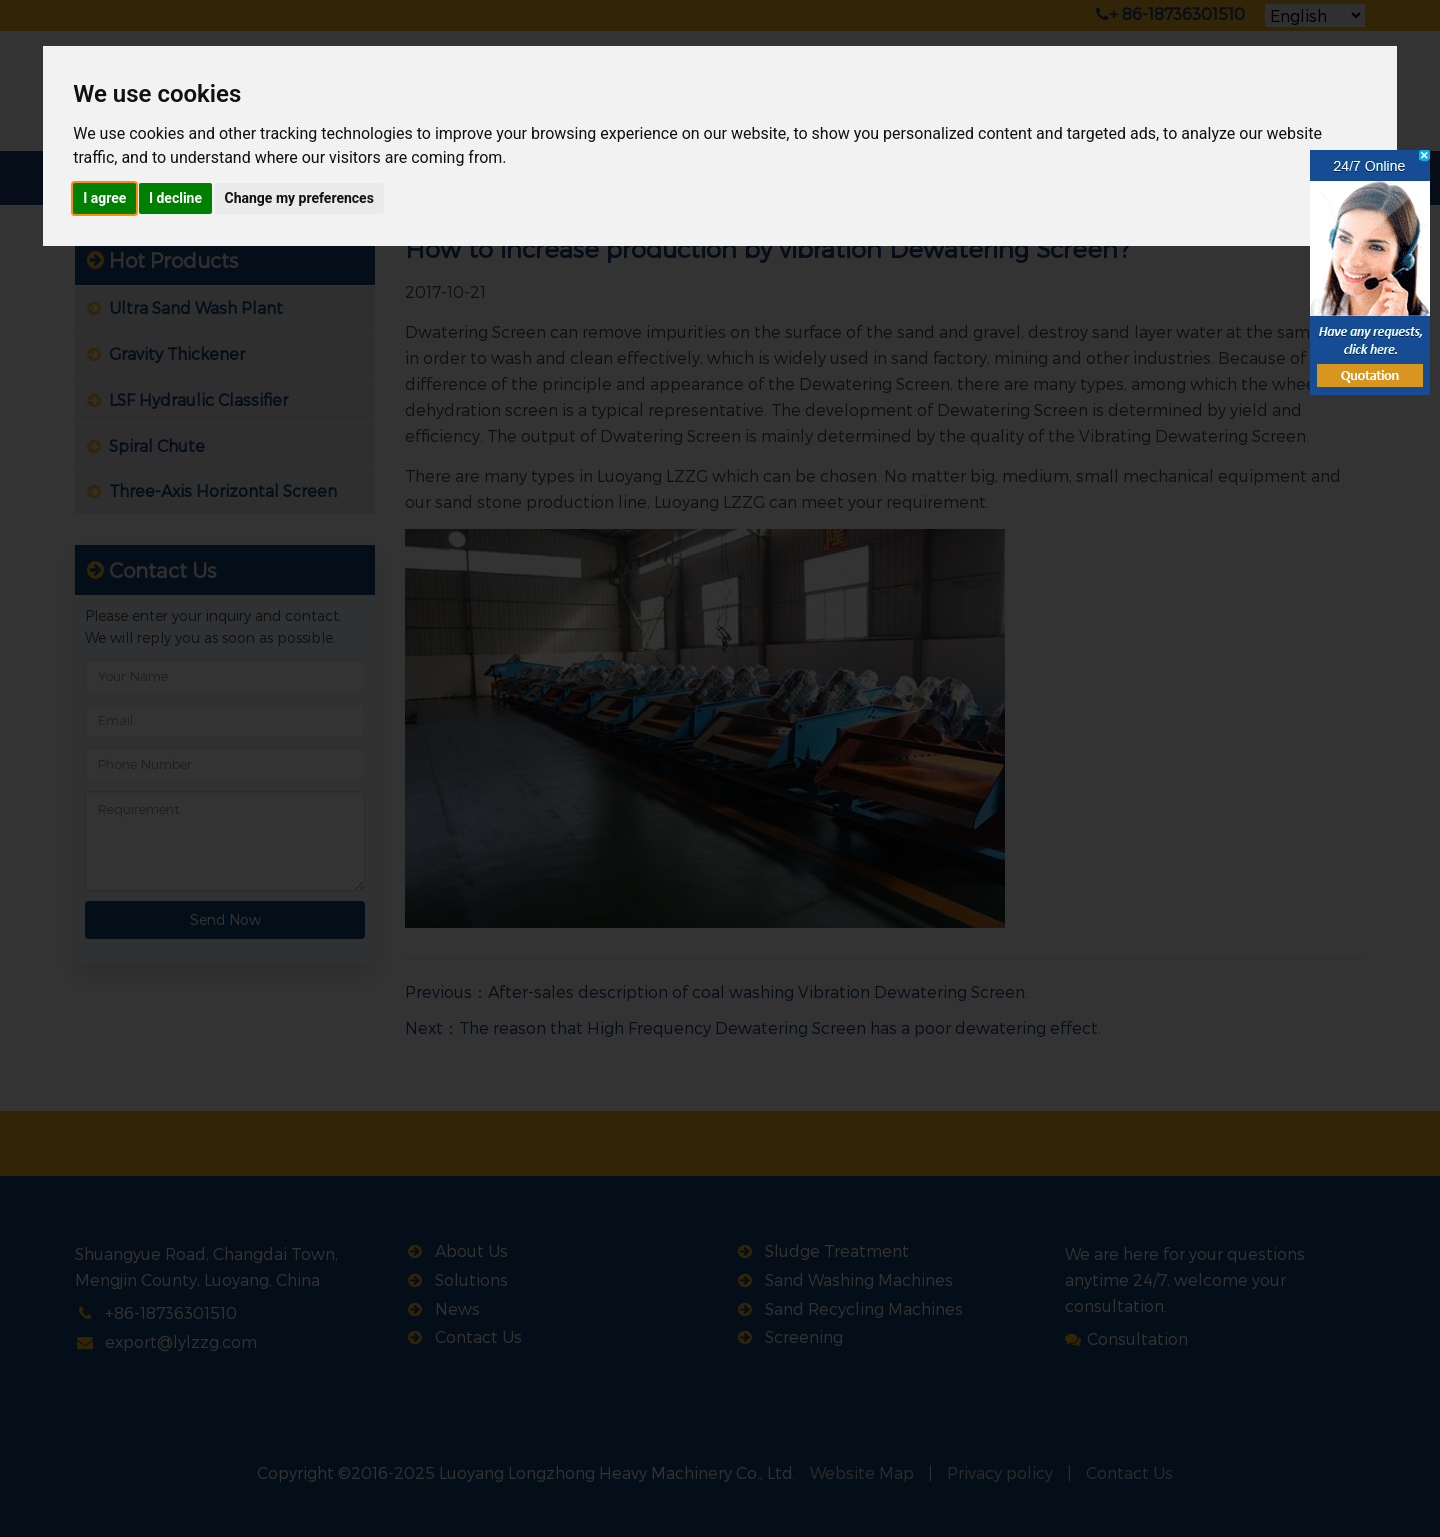  I want to click on I agree [button], so click(104, 198).